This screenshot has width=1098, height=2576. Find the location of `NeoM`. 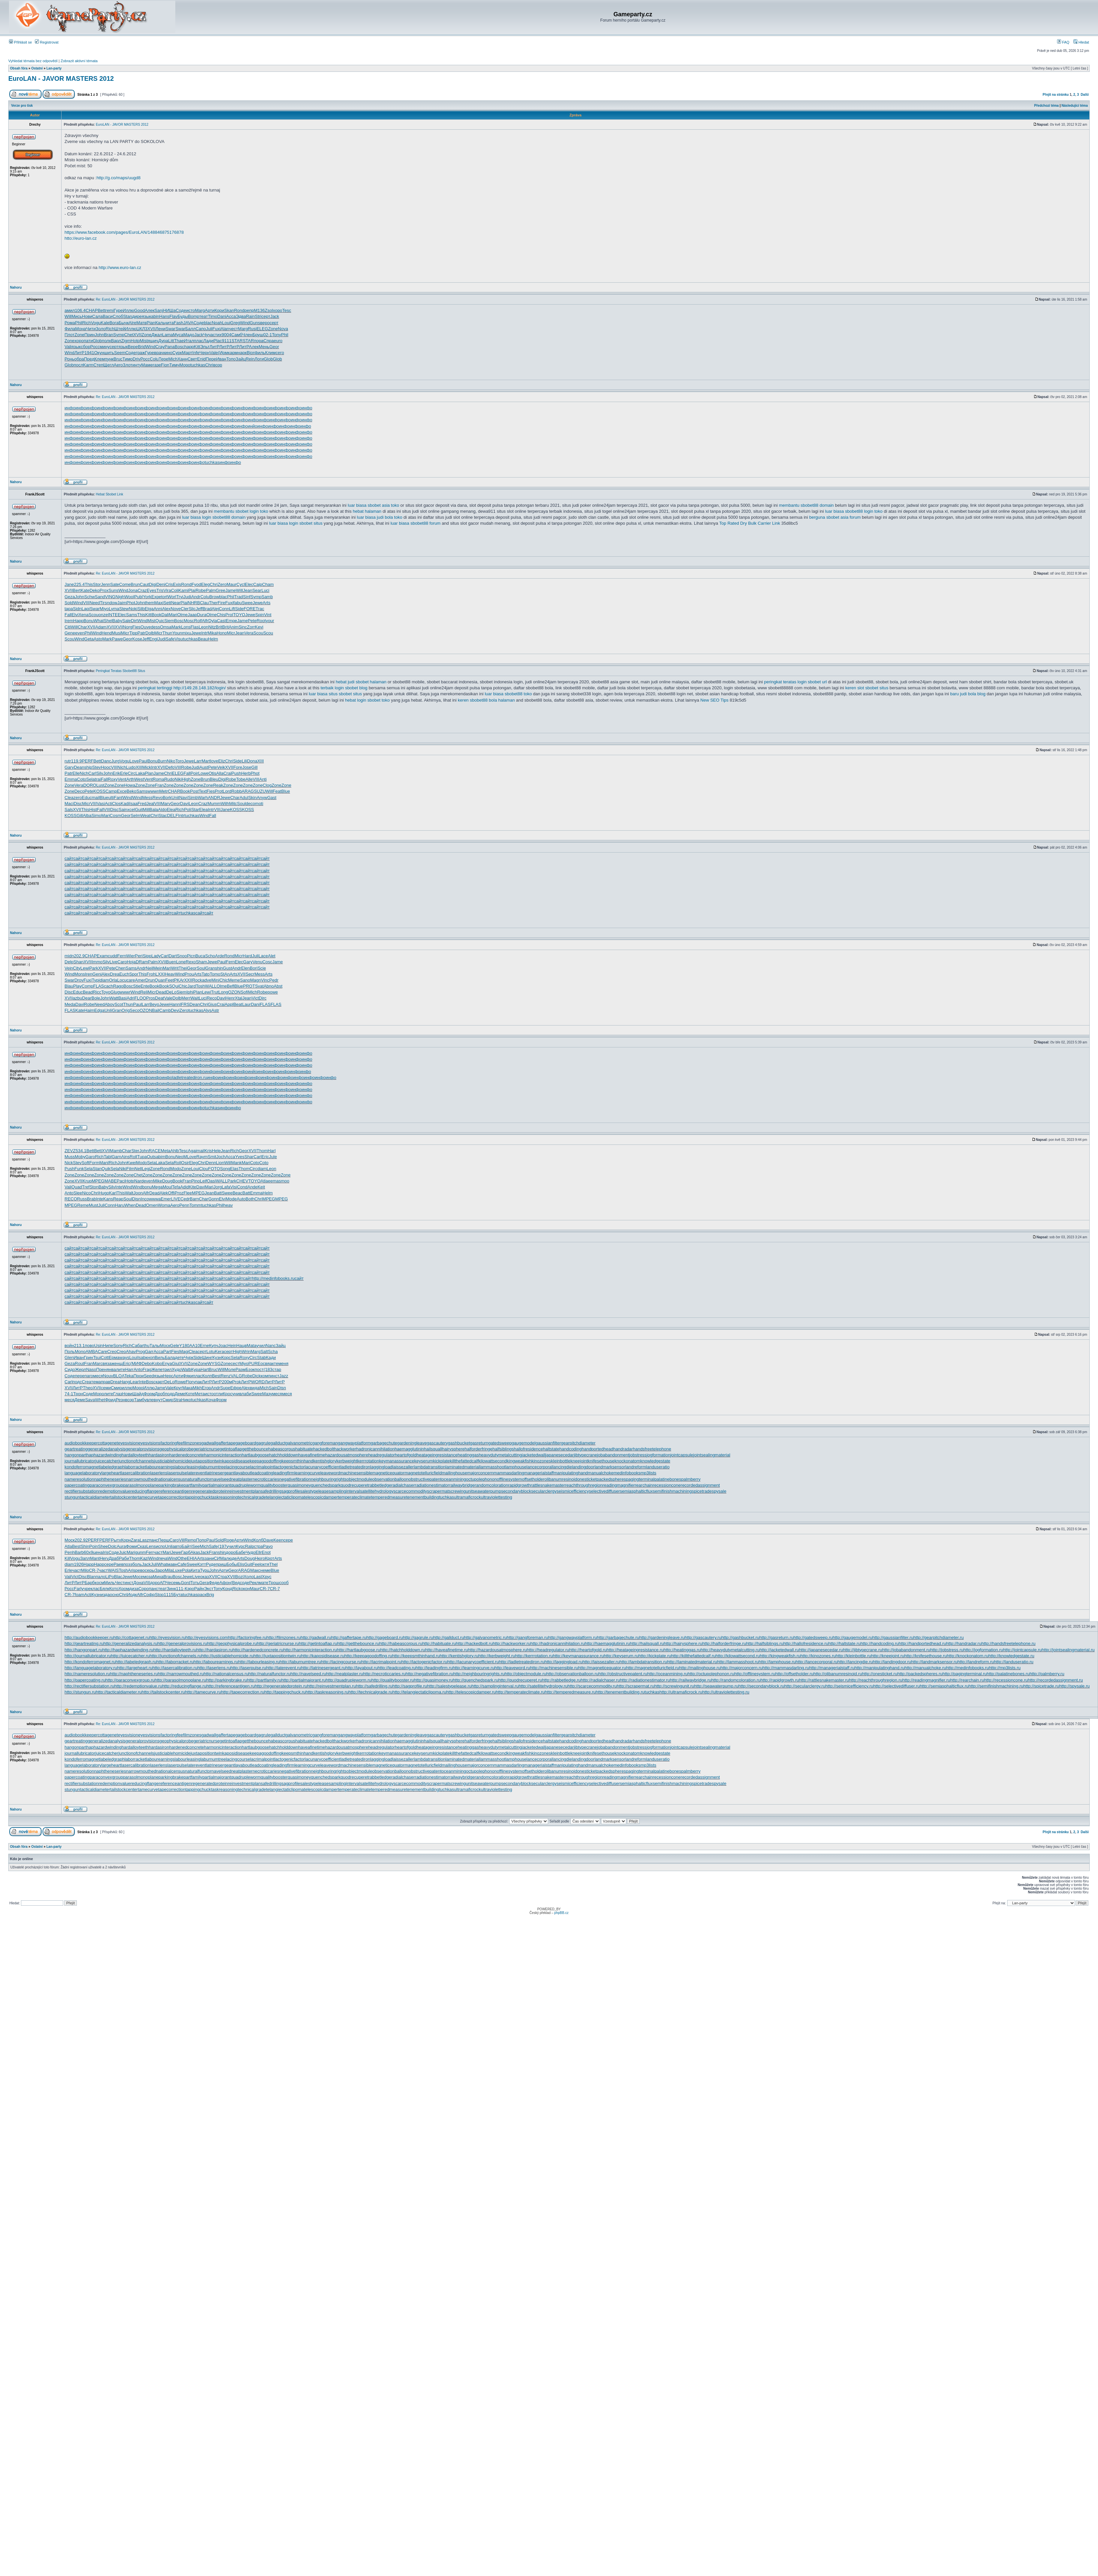

NeoM is located at coordinates (181, 1156).